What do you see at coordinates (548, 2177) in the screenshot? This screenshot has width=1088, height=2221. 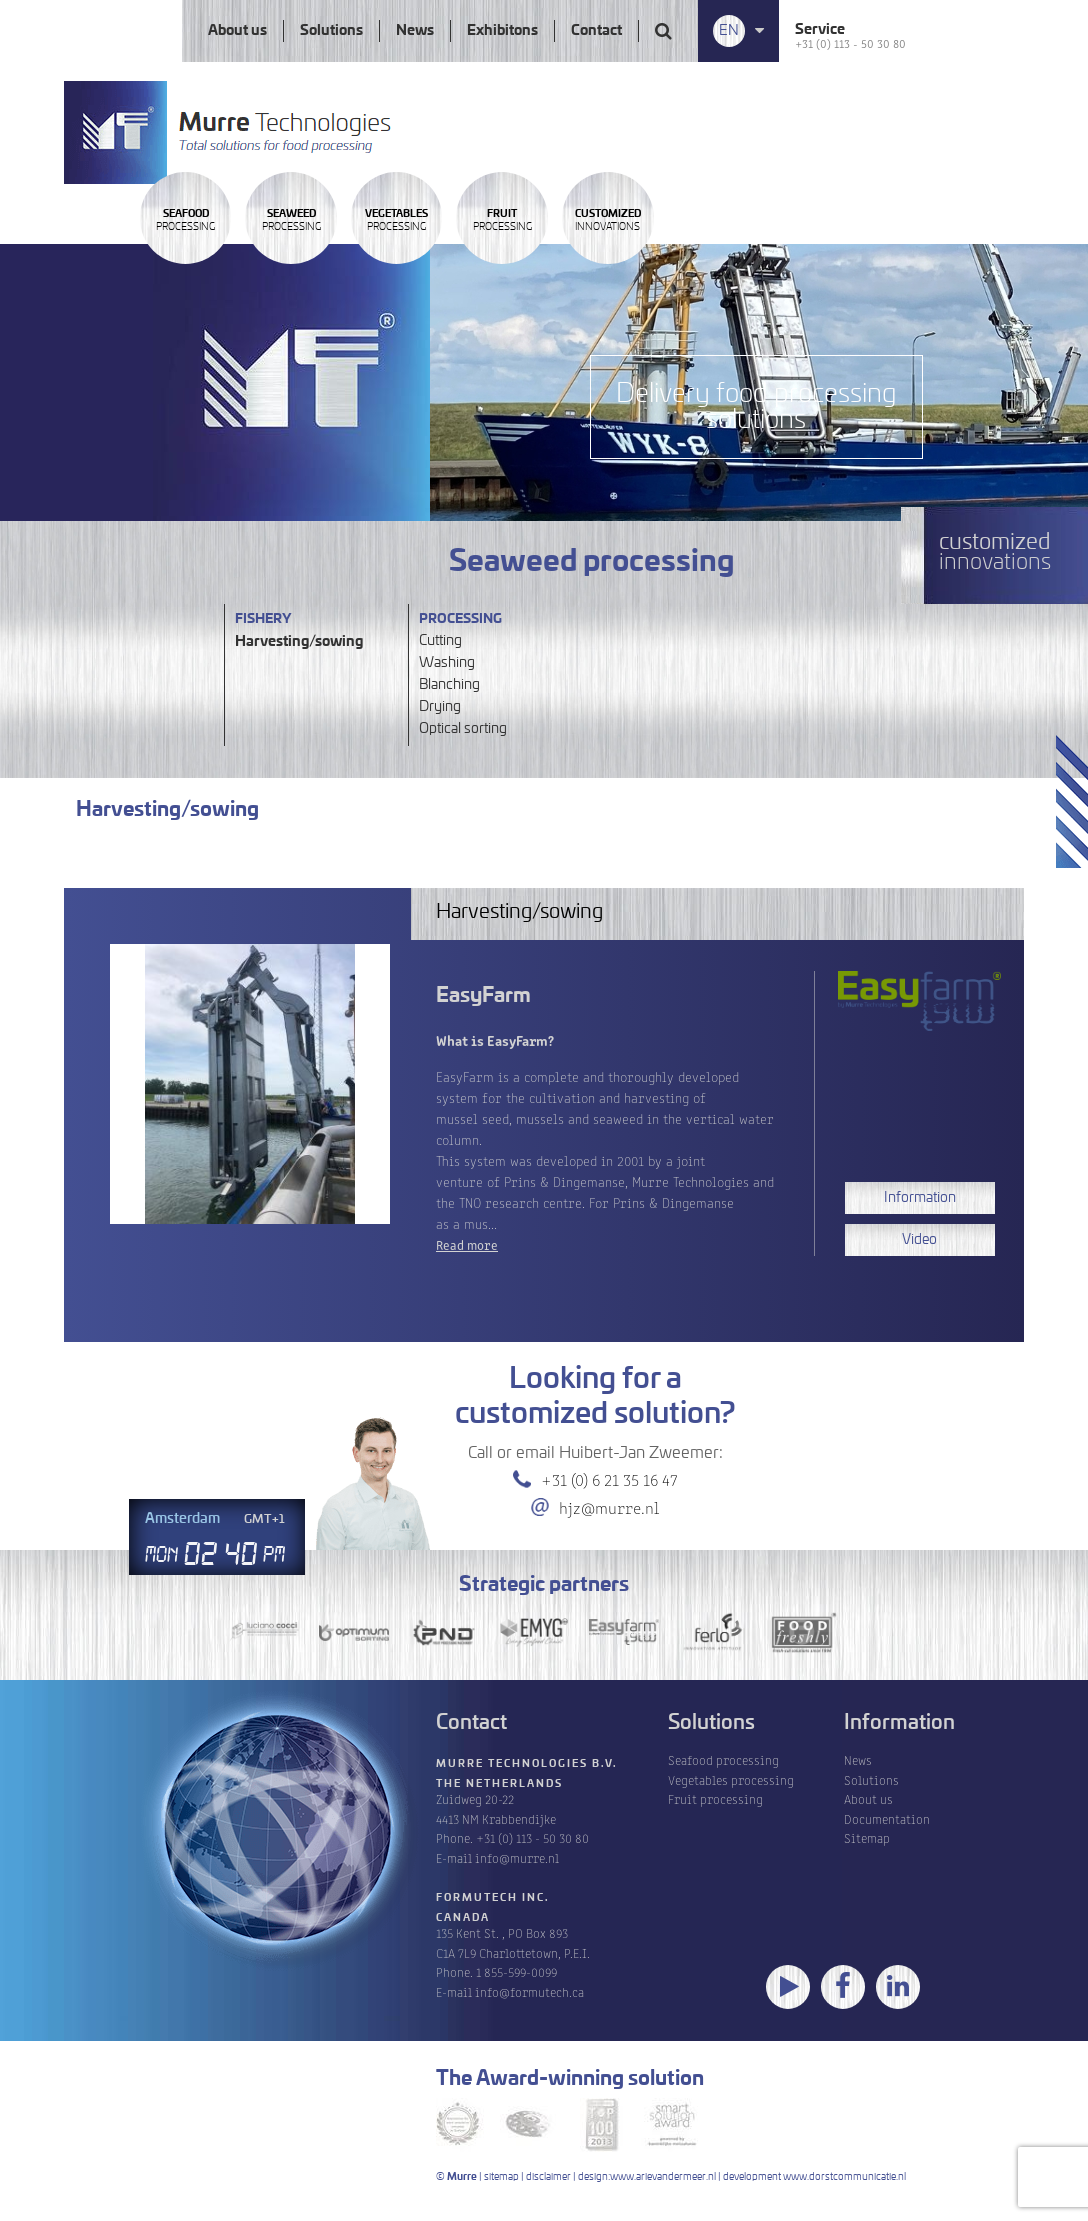 I see `disclaimer` at bounding box center [548, 2177].